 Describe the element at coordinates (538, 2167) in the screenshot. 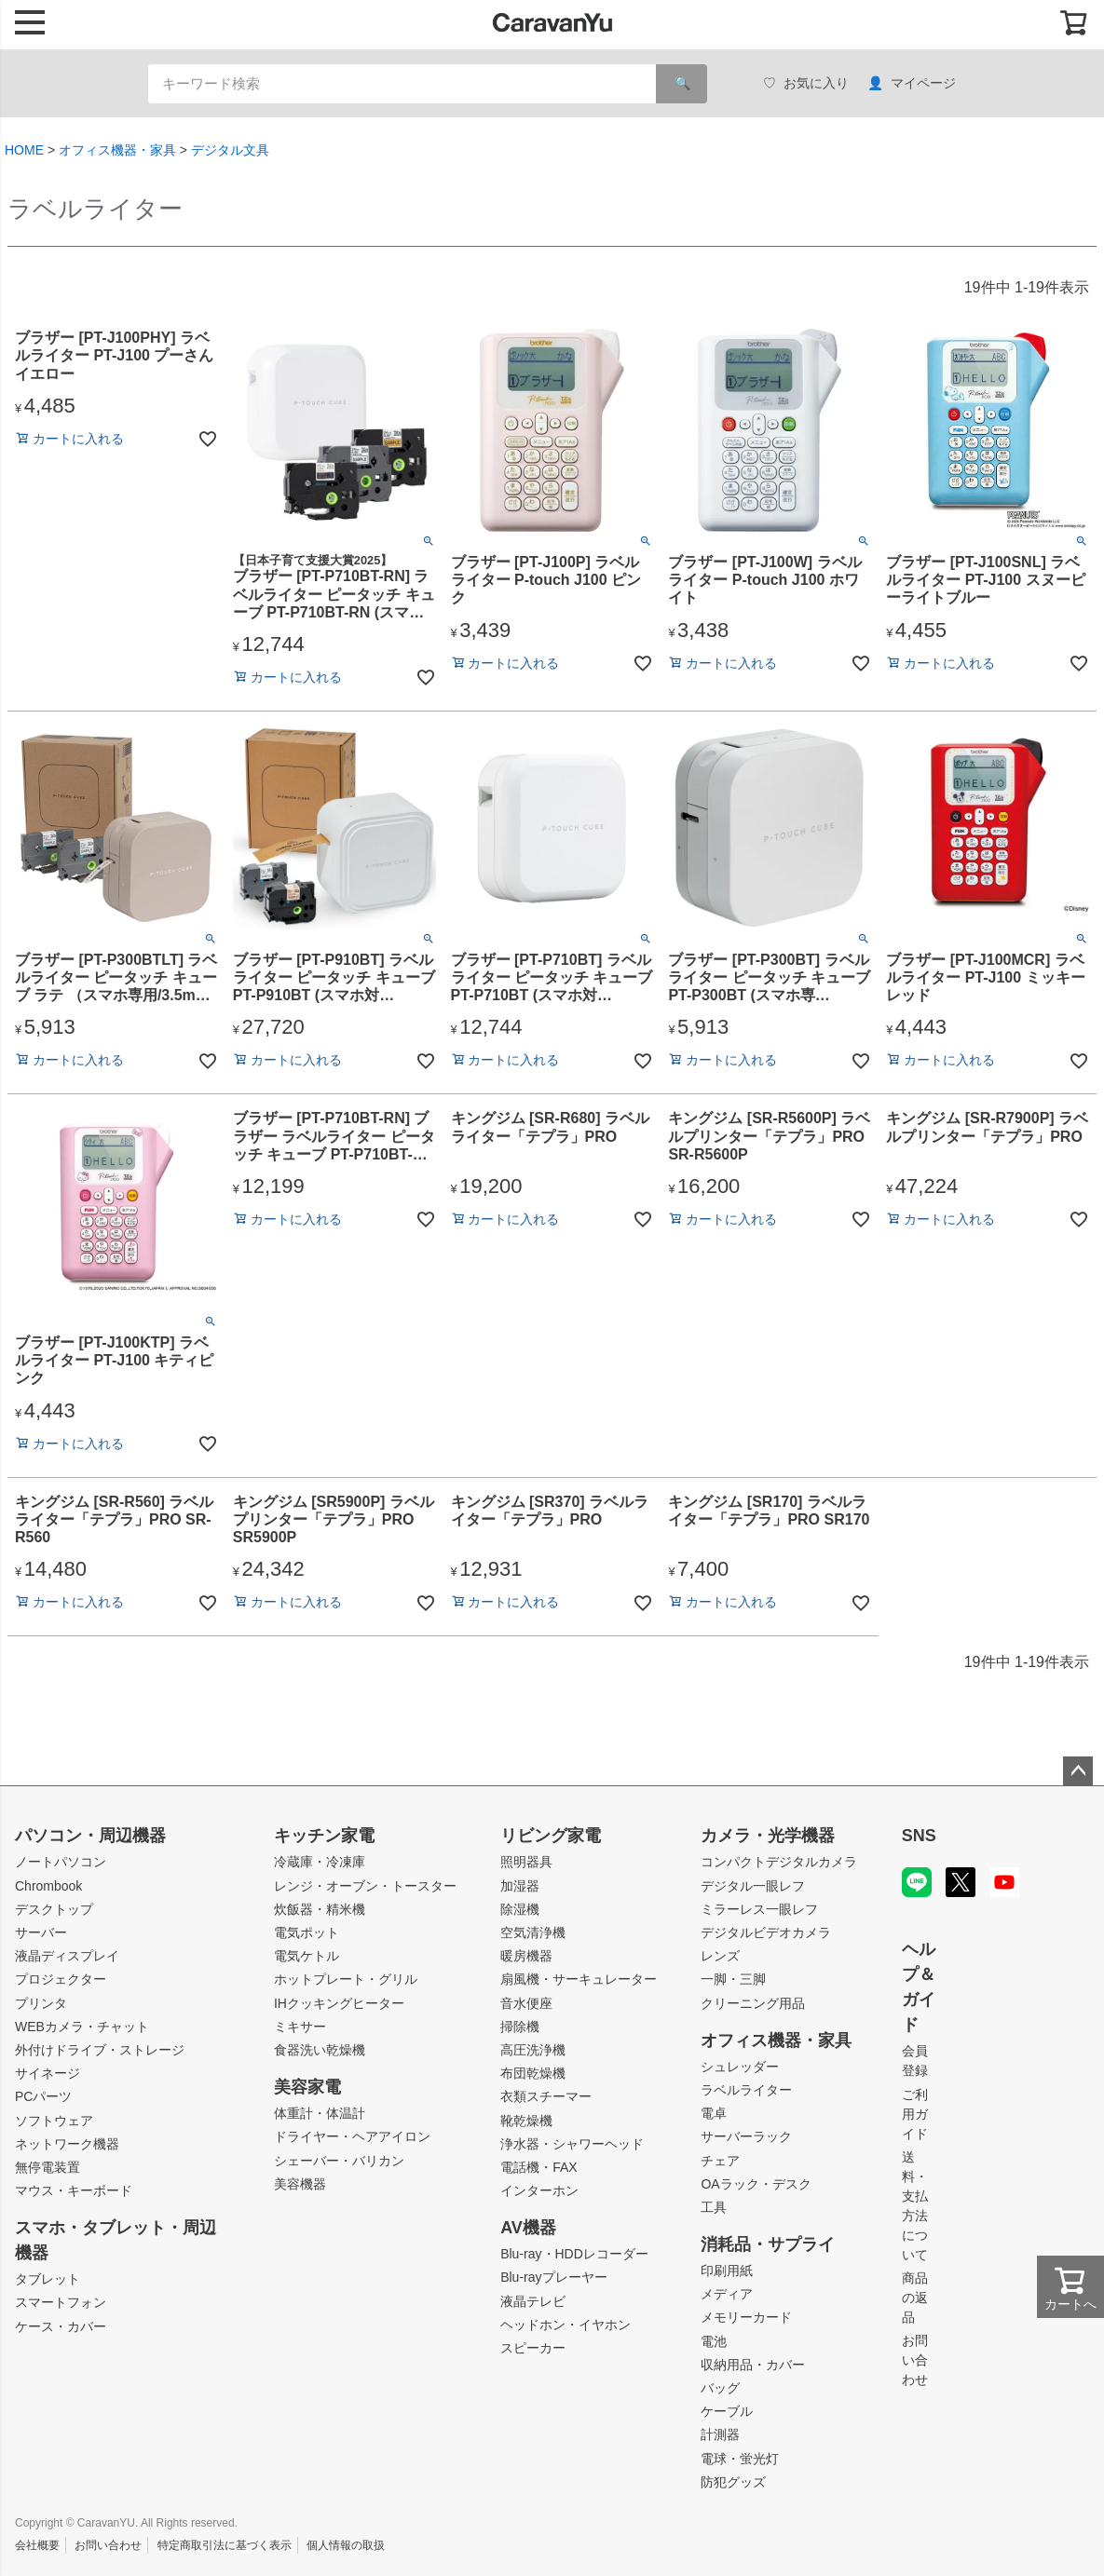

I see `電話機・FAX` at that location.